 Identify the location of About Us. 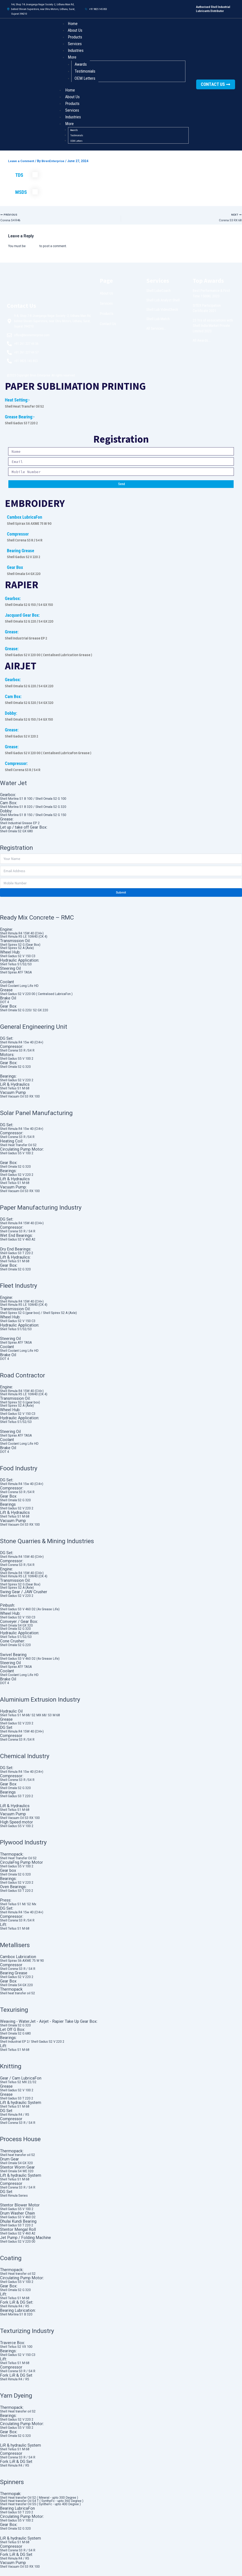
(75, 30).